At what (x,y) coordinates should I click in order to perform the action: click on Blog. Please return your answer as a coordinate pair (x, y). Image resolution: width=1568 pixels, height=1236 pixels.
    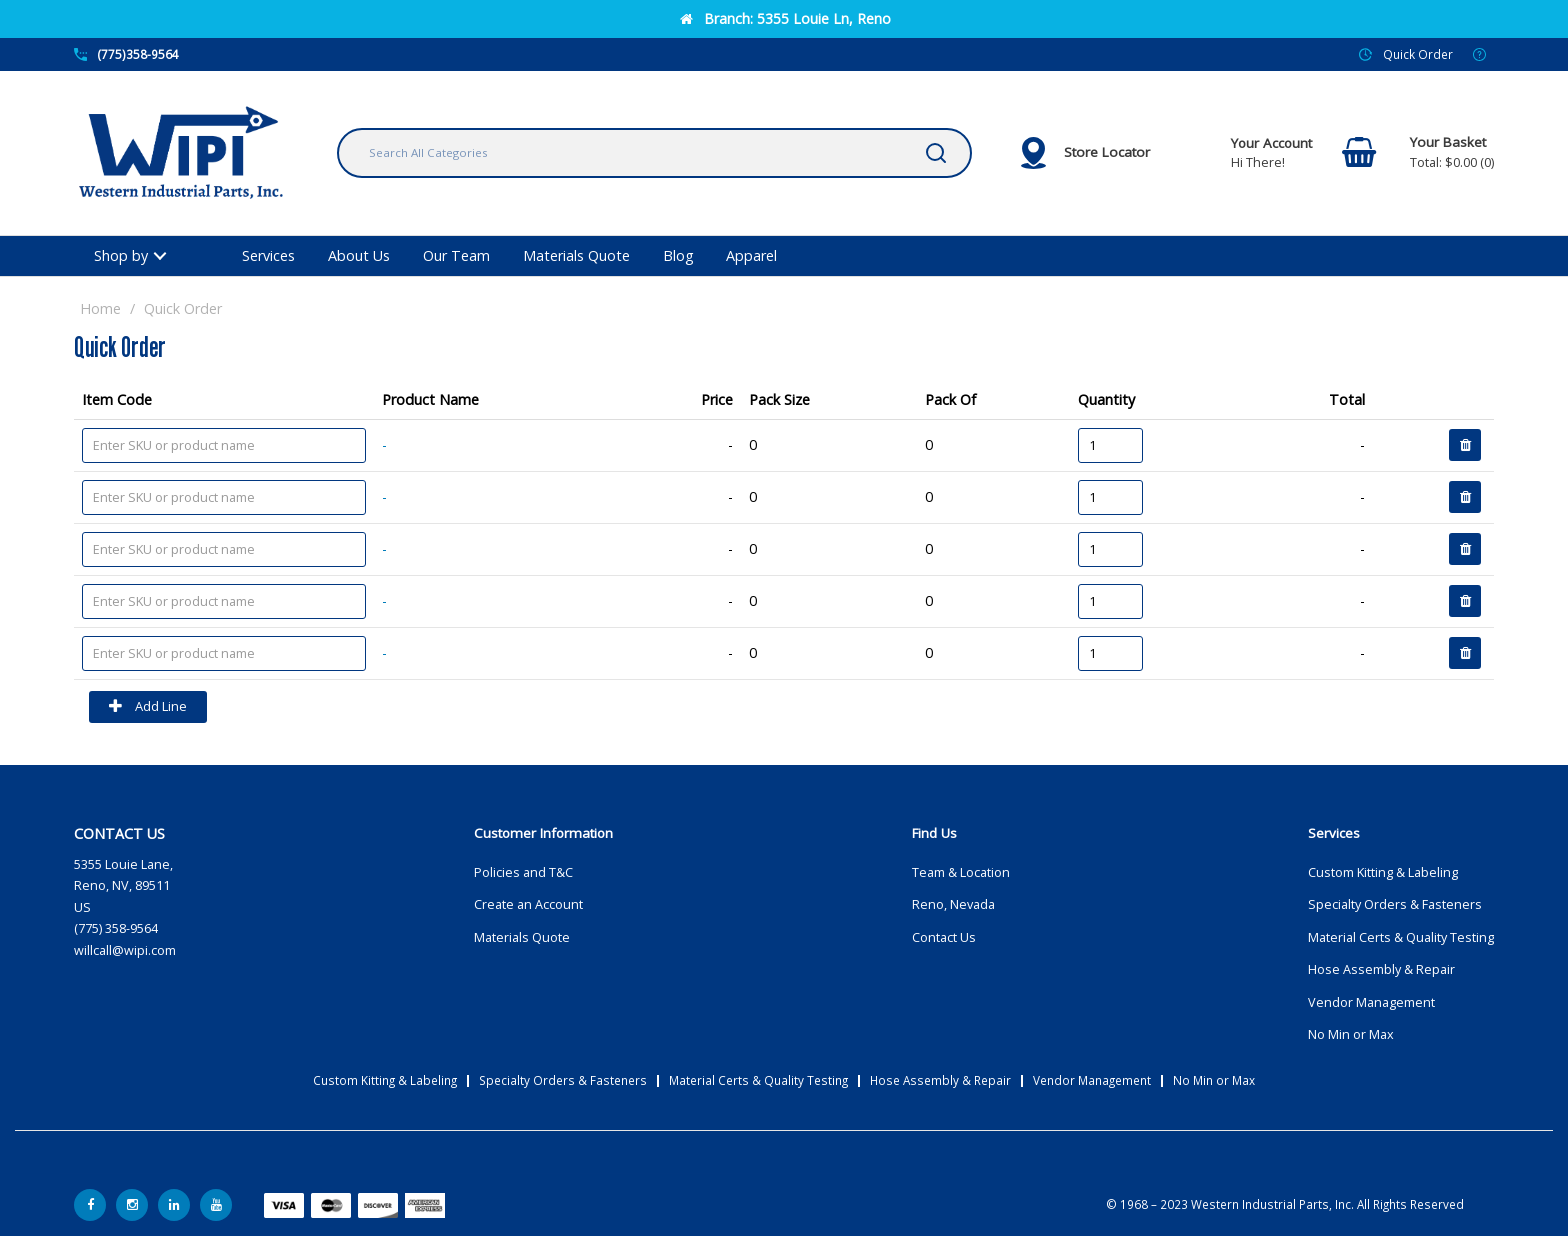
    Looking at the image, I should click on (678, 255).